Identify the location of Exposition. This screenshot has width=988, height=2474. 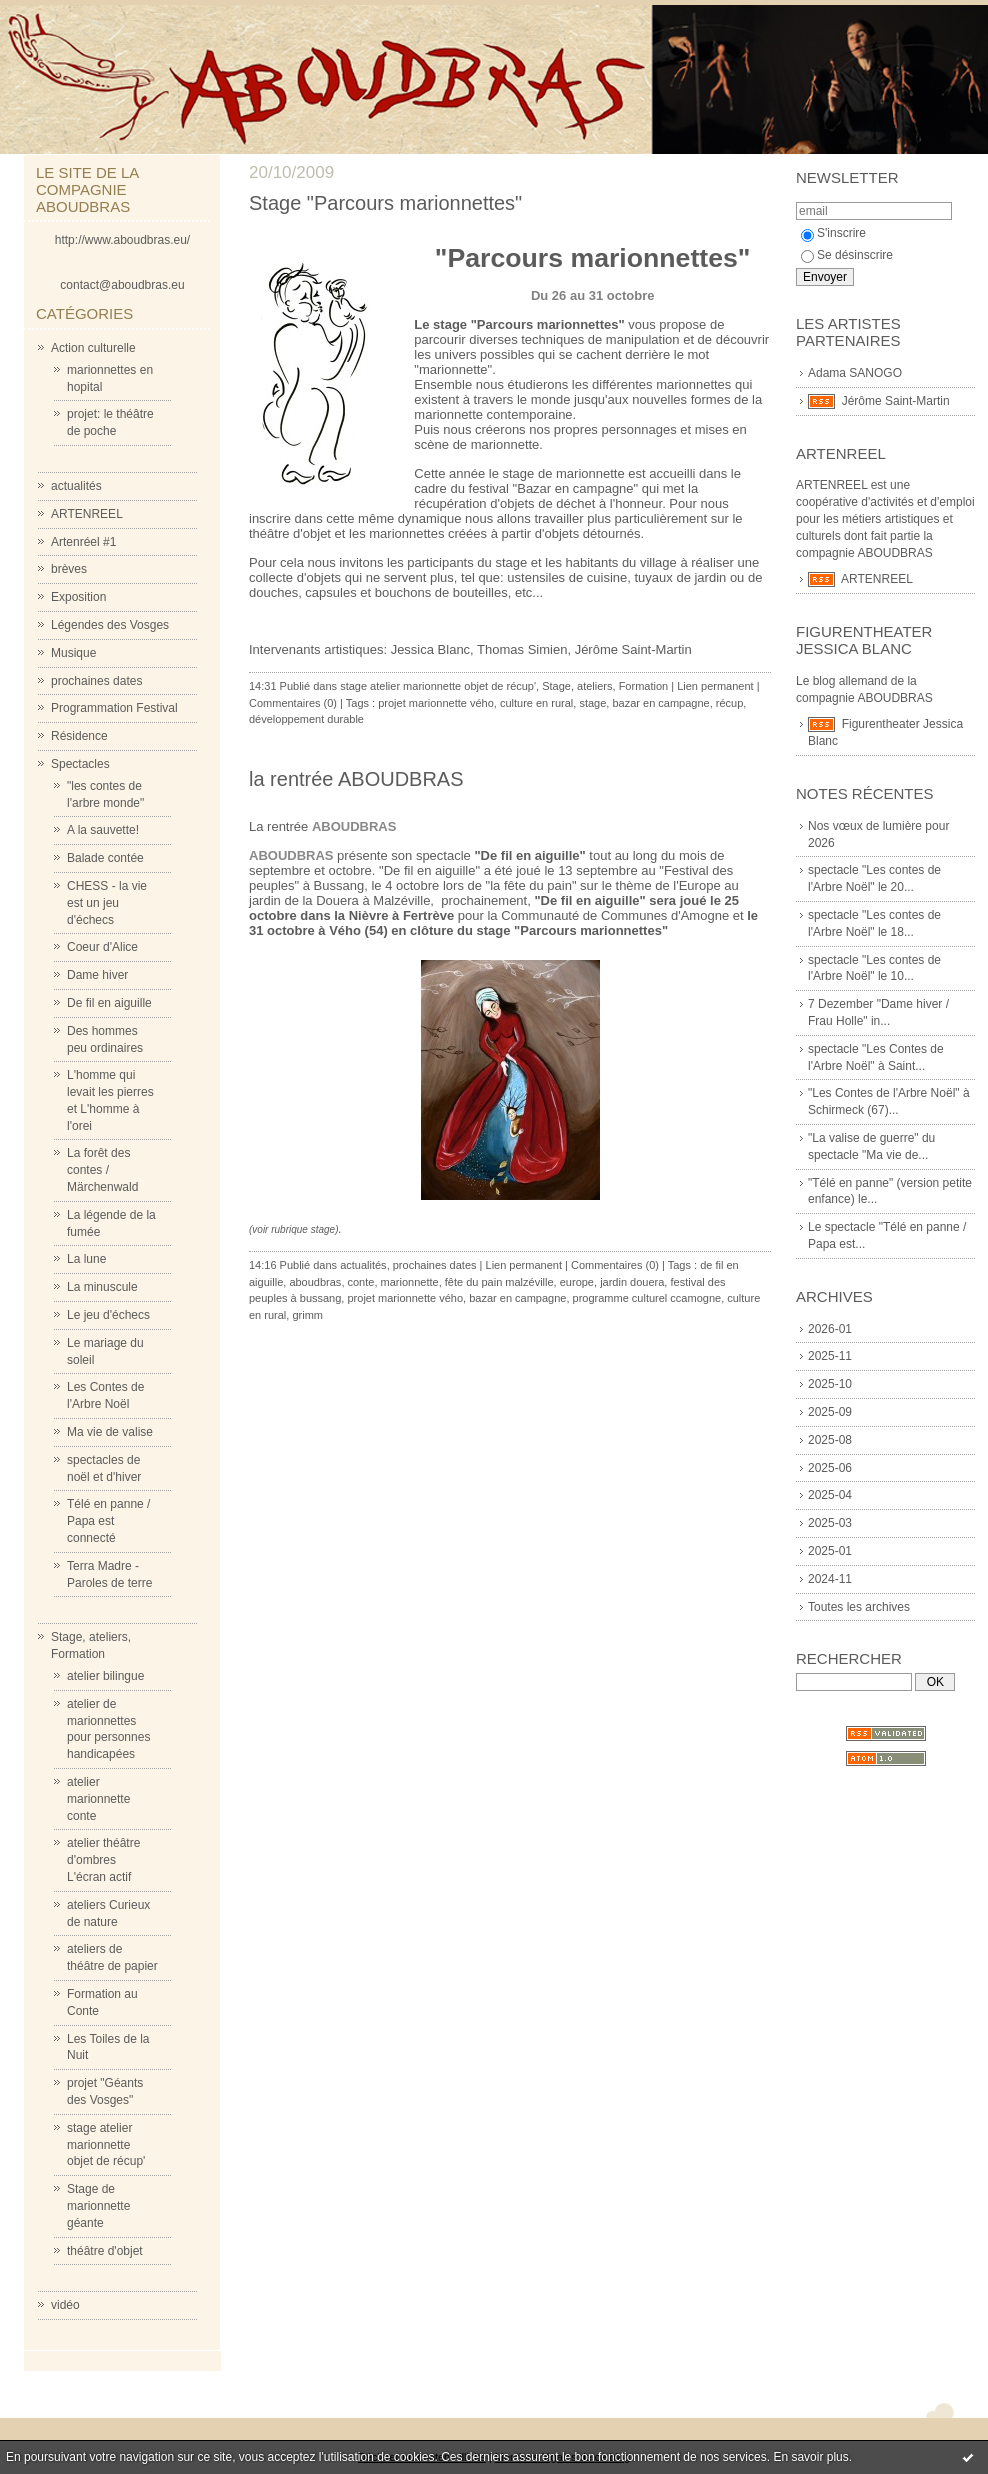
(78, 597).